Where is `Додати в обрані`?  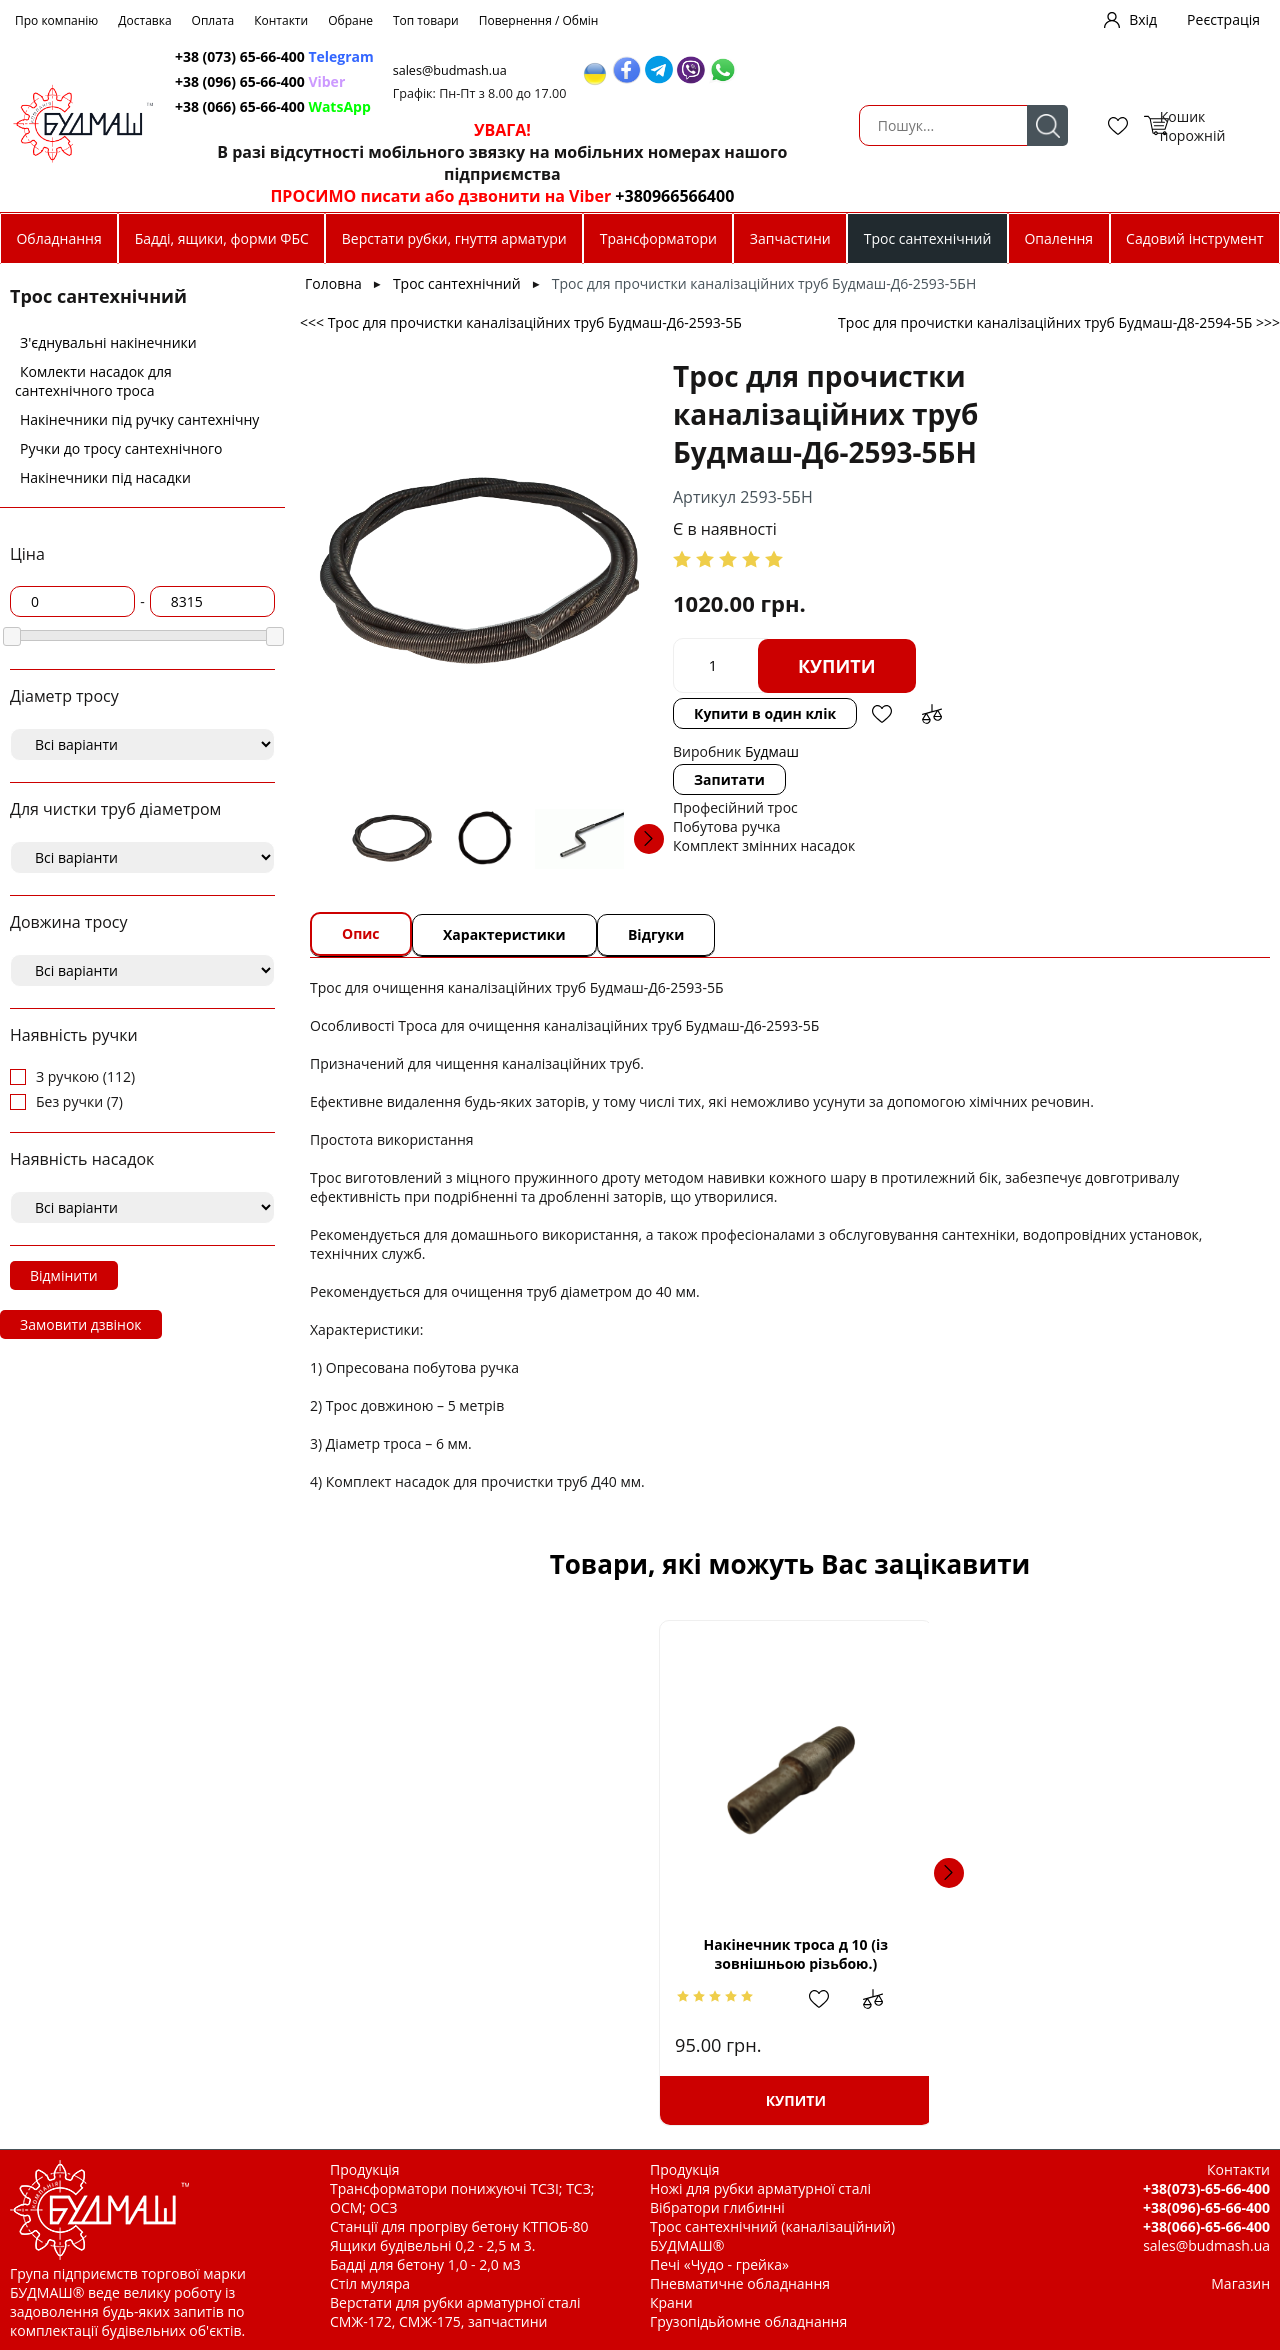 Додати в обрані is located at coordinates (882, 714).